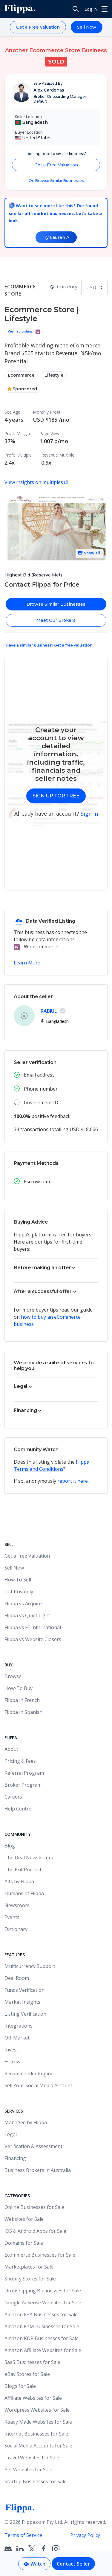  What do you see at coordinates (33, 2146) in the screenshot?
I see `Verification & Assessment` at bounding box center [33, 2146].